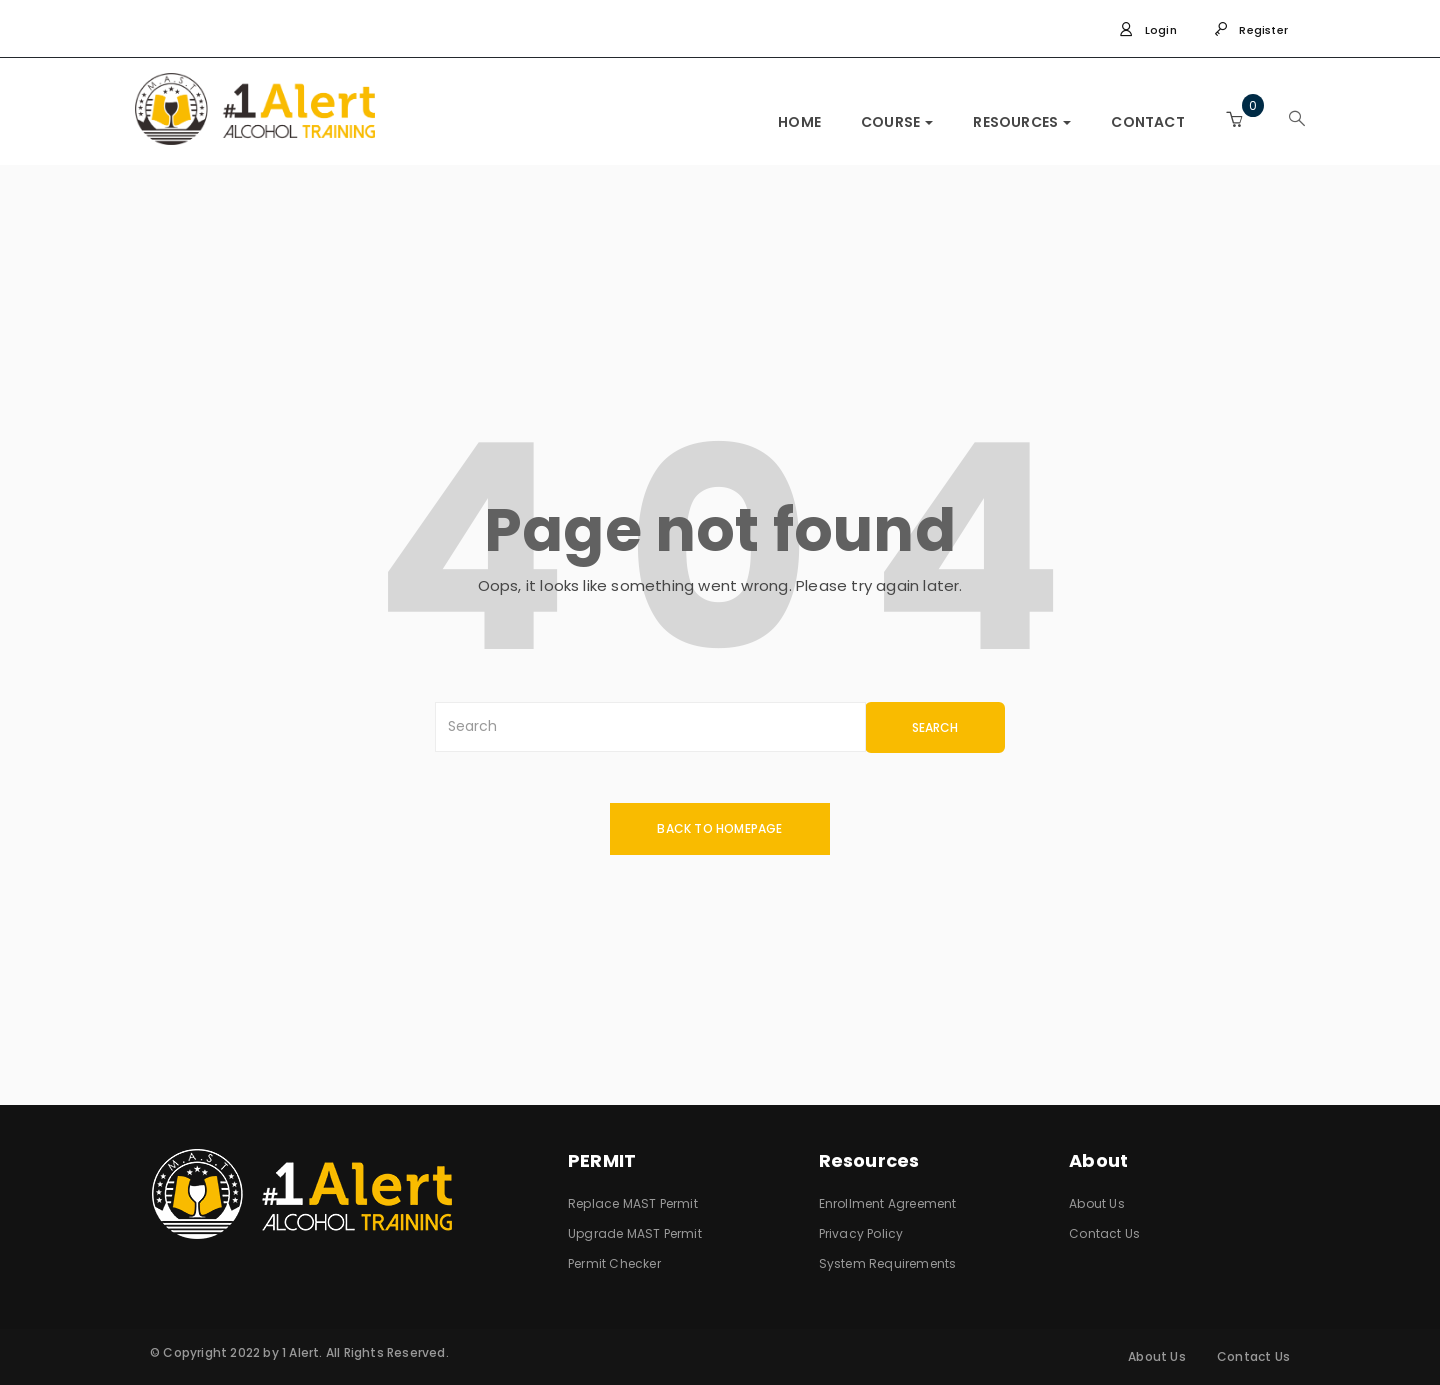 This screenshot has width=1440, height=1385. Describe the element at coordinates (614, 1263) in the screenshot. I see `Permit Checker` at that location.